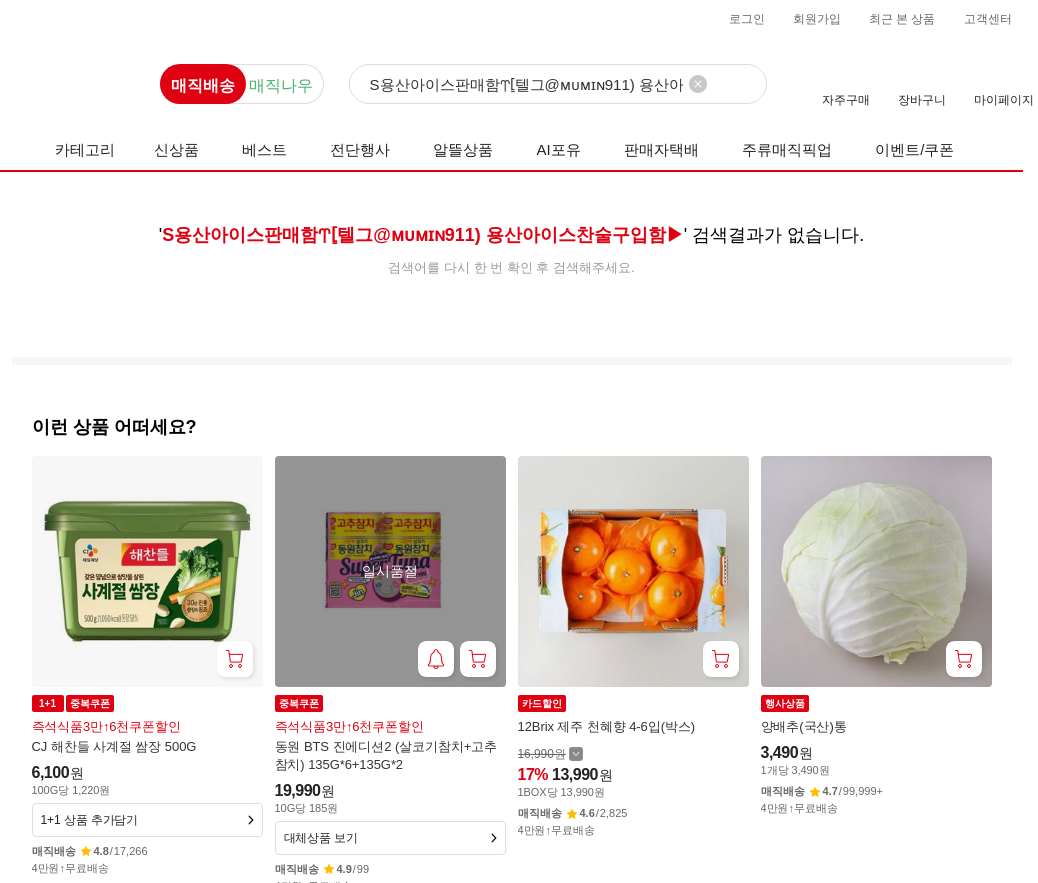 Image resolution: width=1038 pixels, height=883 pixels. What do you see at coordinates (436, 659) in the screenshot?
I see `[재입고 알림 받기]` at bounding box center [436, 659].